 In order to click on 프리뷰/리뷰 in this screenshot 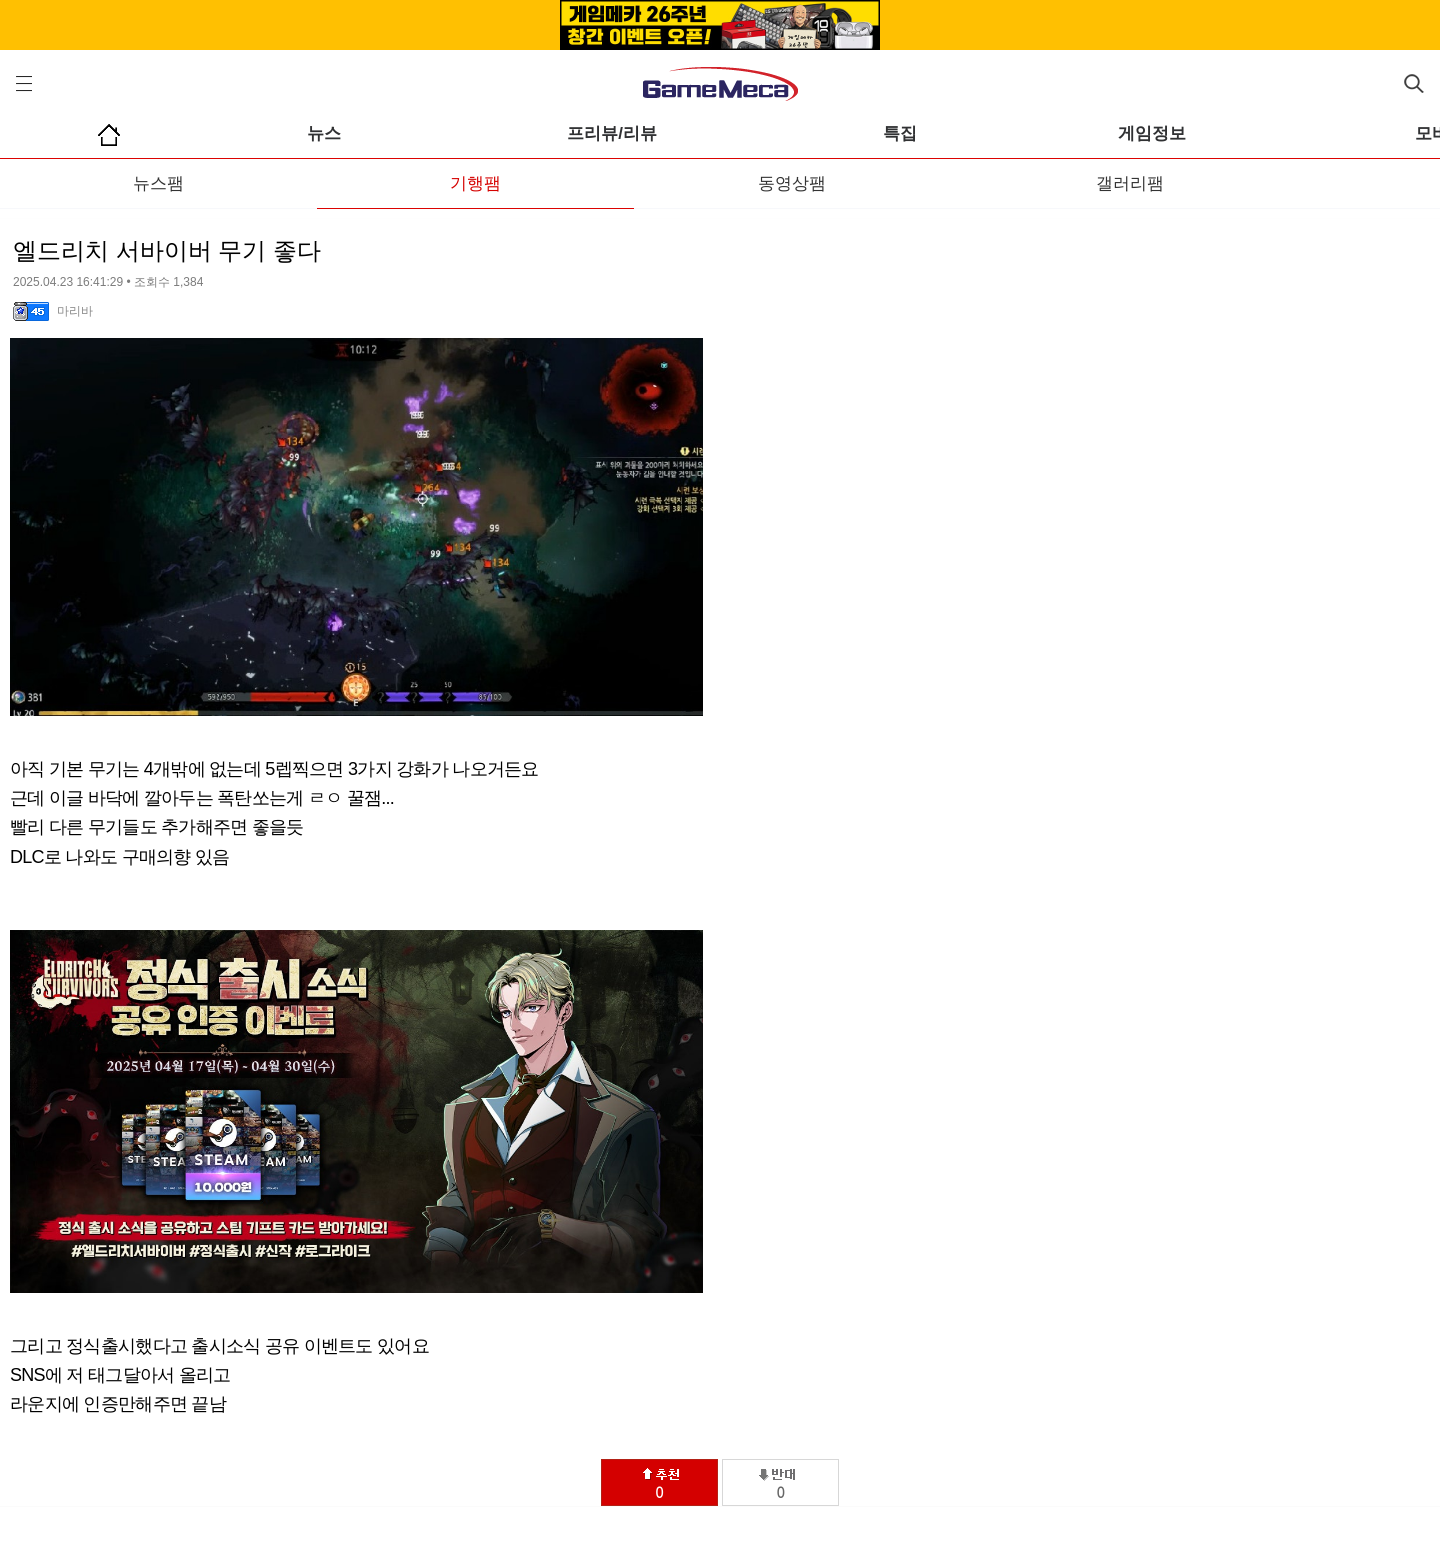, I will do `click(612, 133)`.